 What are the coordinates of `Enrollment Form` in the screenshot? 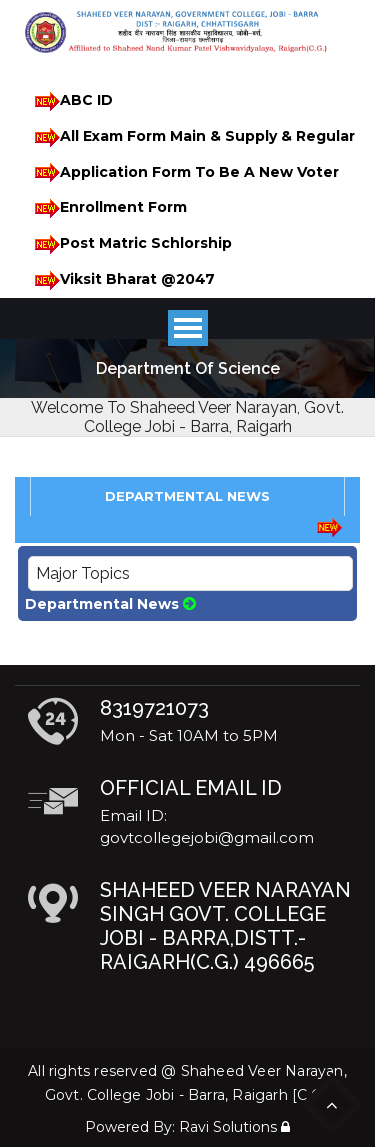 It's located at (107, 208).